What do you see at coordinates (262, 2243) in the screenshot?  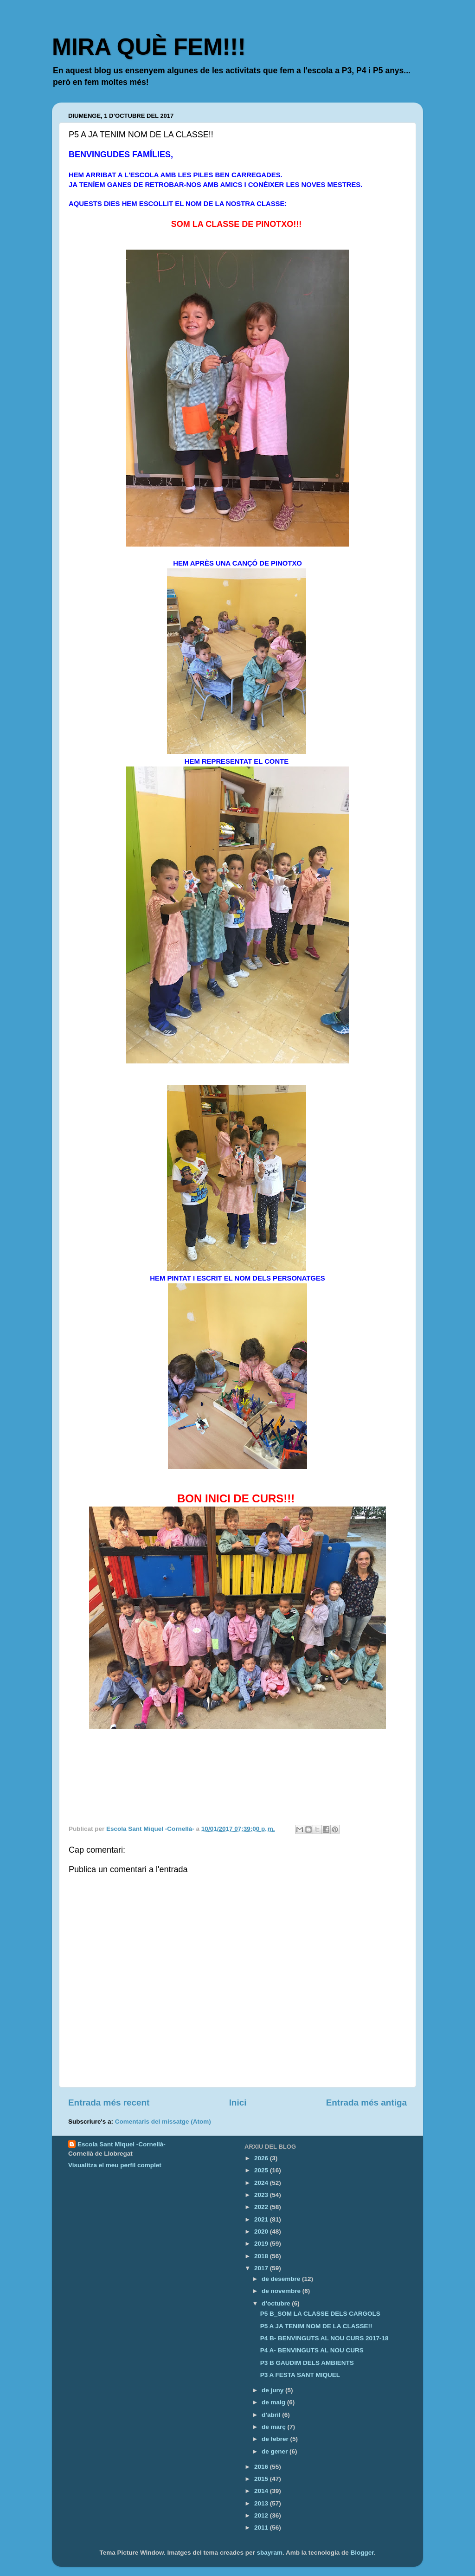 I see `2019` at bounding box center [262, 2243].